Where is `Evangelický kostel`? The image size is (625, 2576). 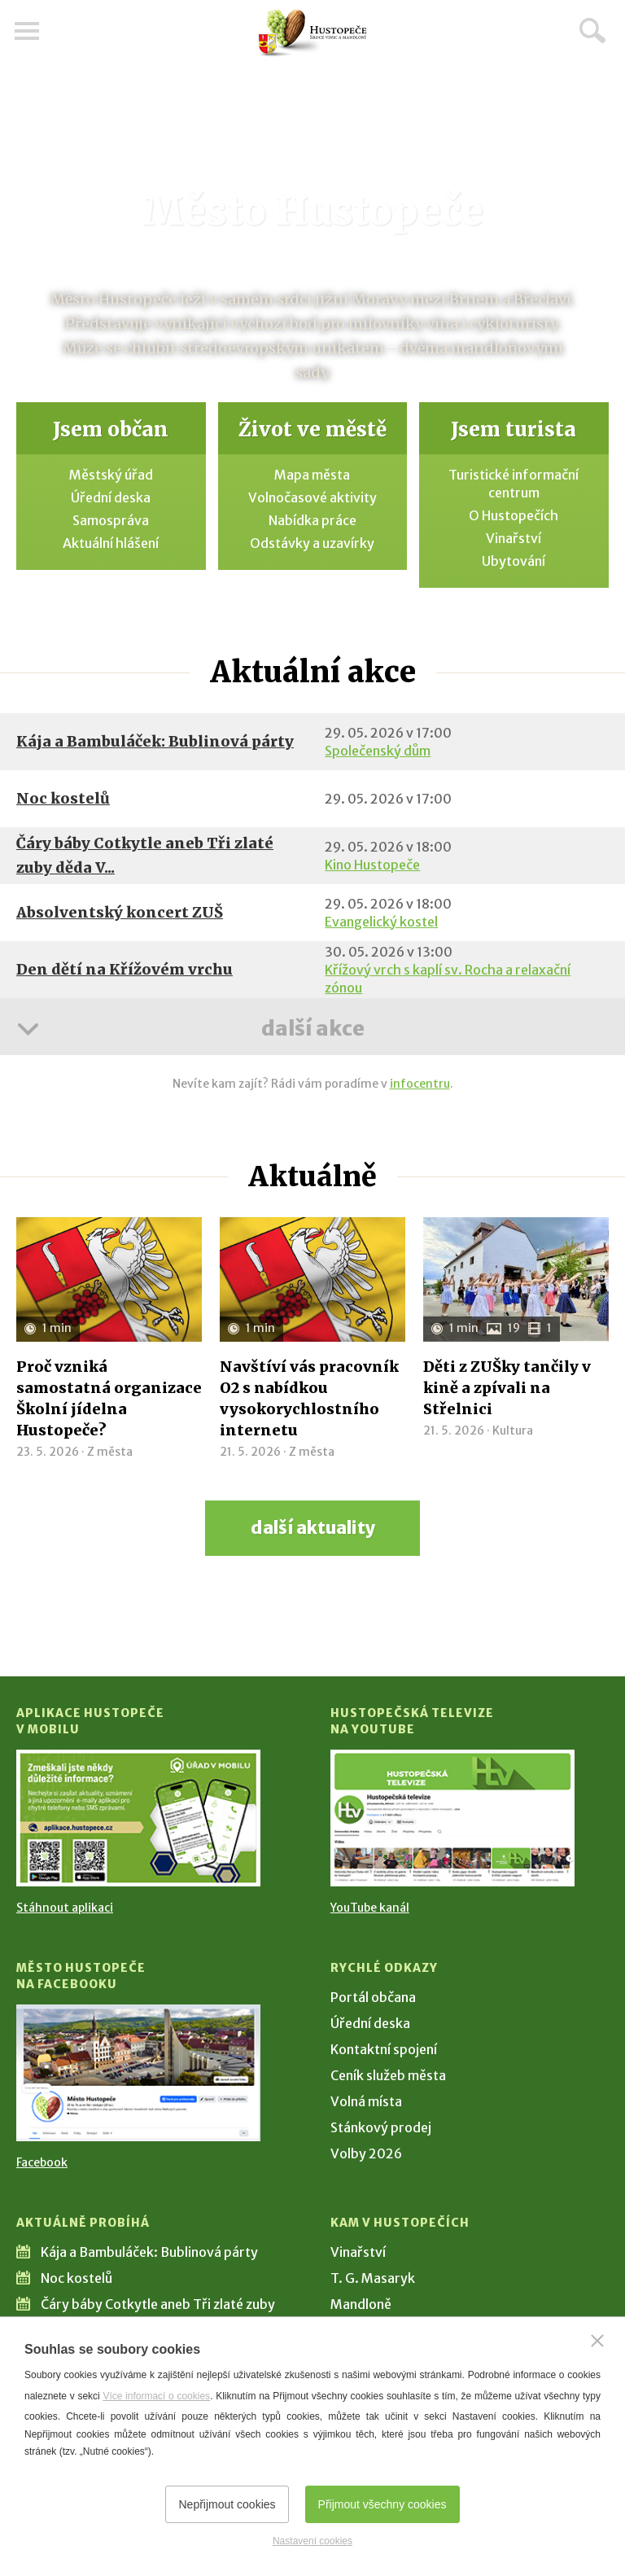 Evangelický kostel is located at coordinates (381, 921).